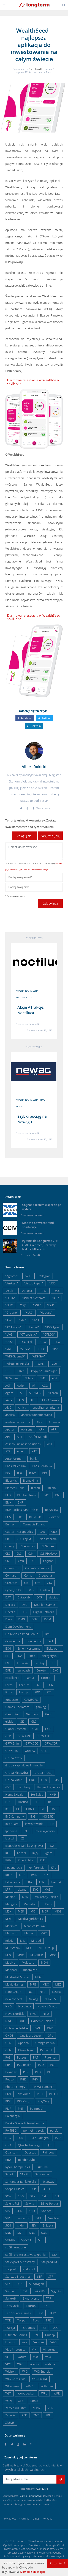  Describe the element at coordinates (56, 1780) in the screenshot. I see `GTS` at that location.